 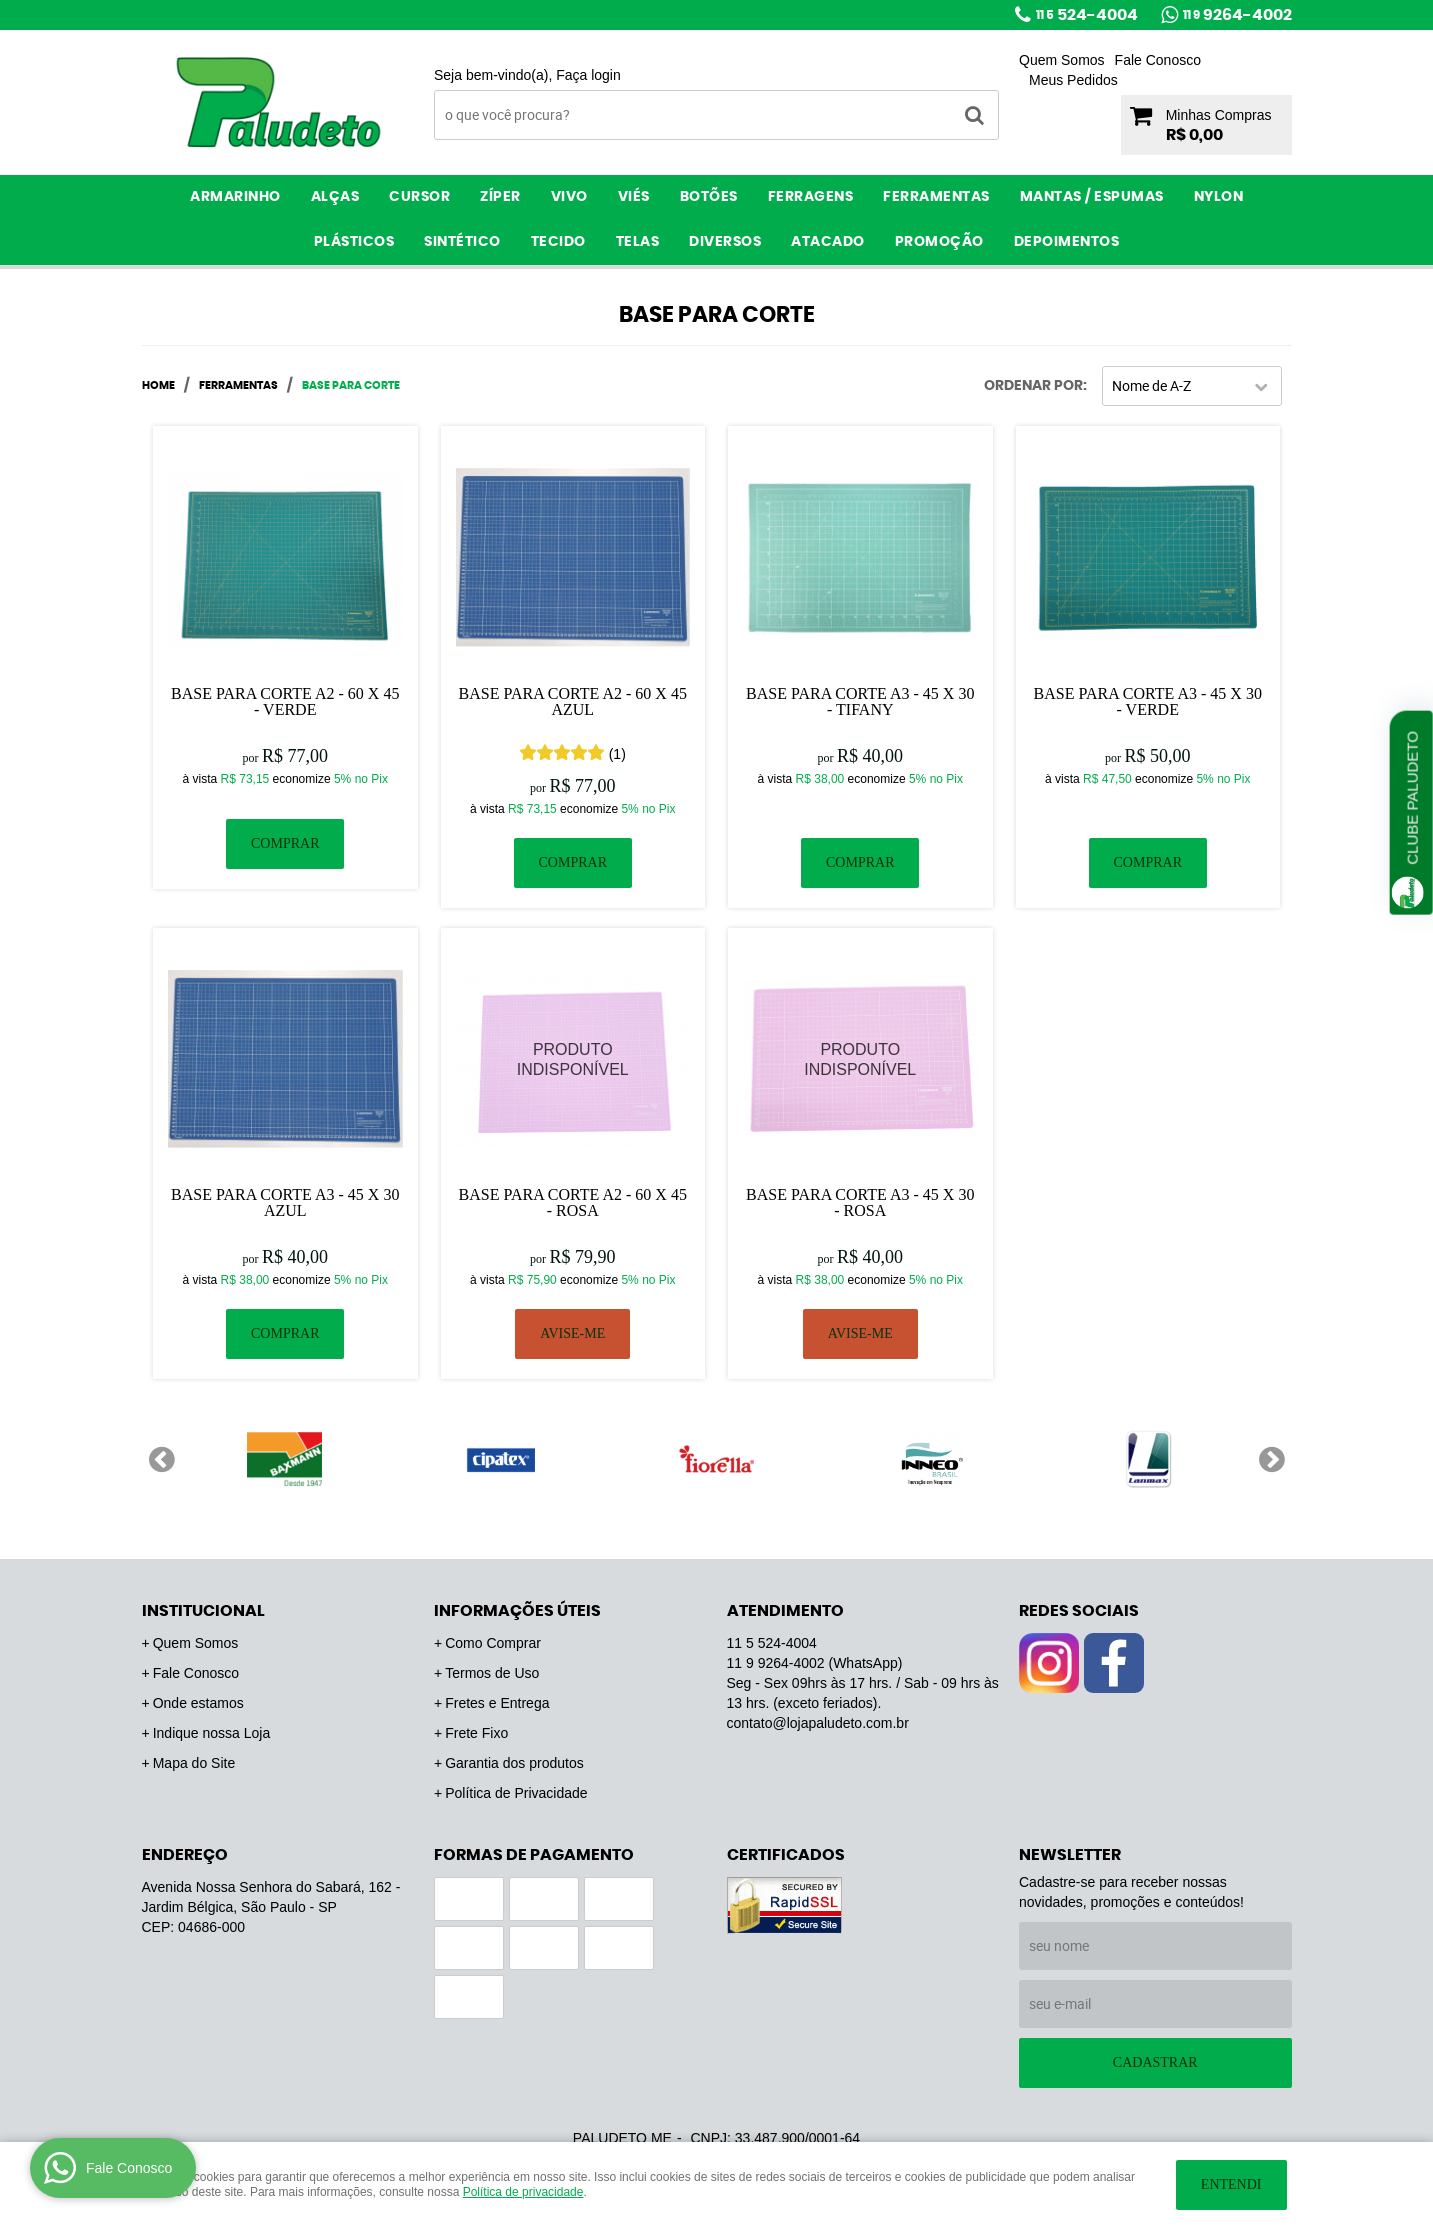 I want to click on Sintético, so click(x=462, y=242).